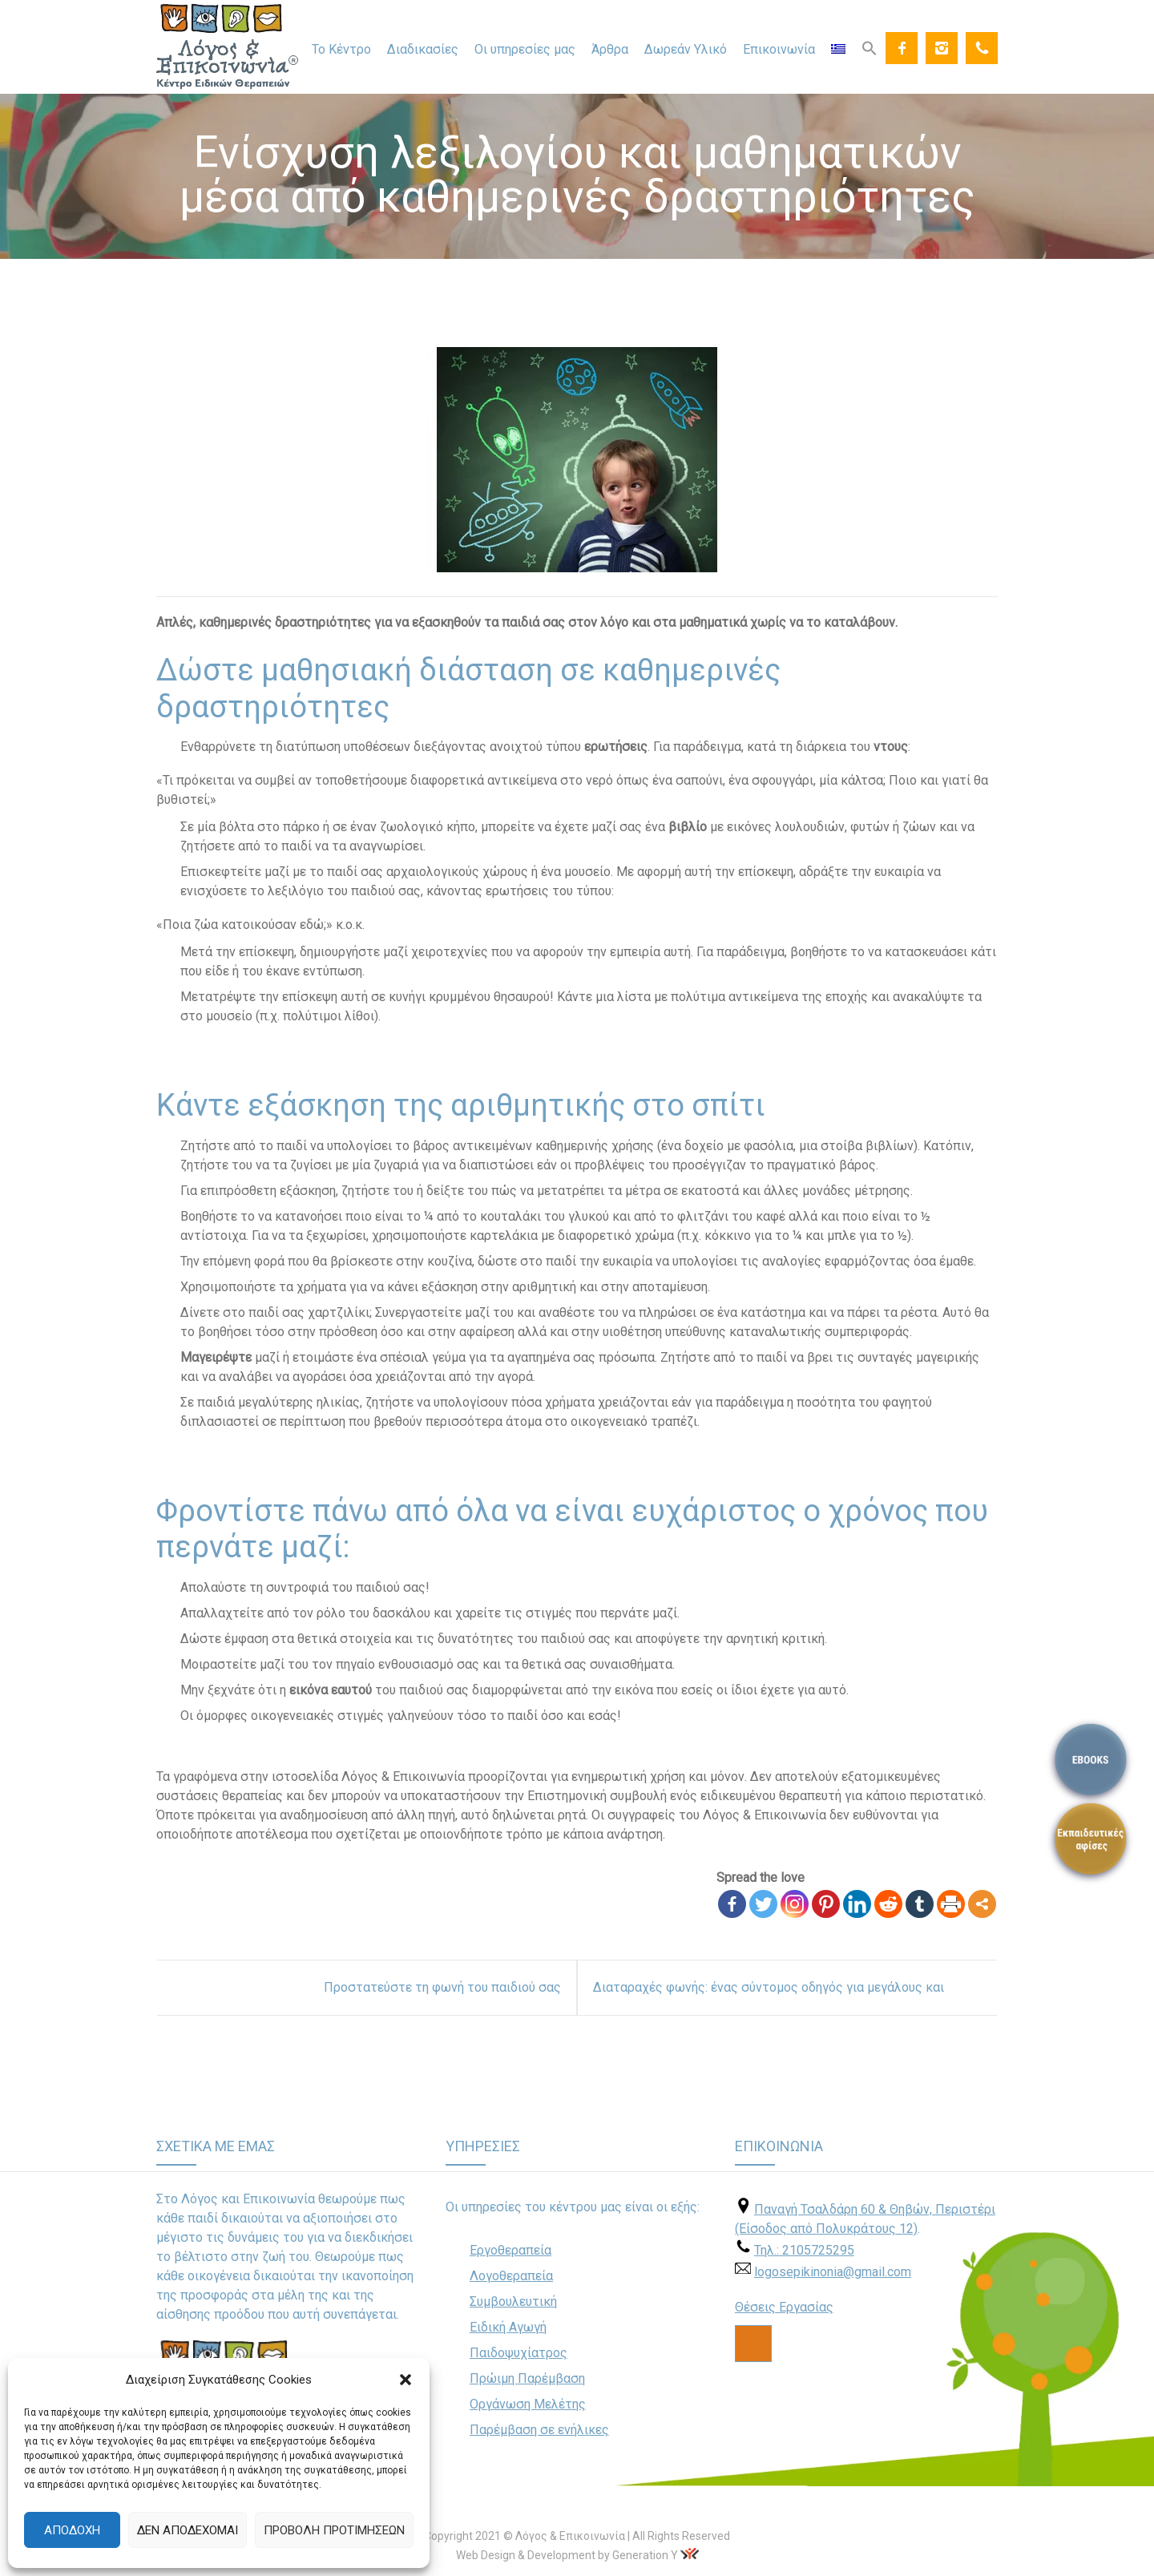 This screenshot has width=1154, height=2576. What do you see at coordinates (511, 2275) in the screenshot?
I see `Λογοθεραπεία` at bounding box center [511, 2275].